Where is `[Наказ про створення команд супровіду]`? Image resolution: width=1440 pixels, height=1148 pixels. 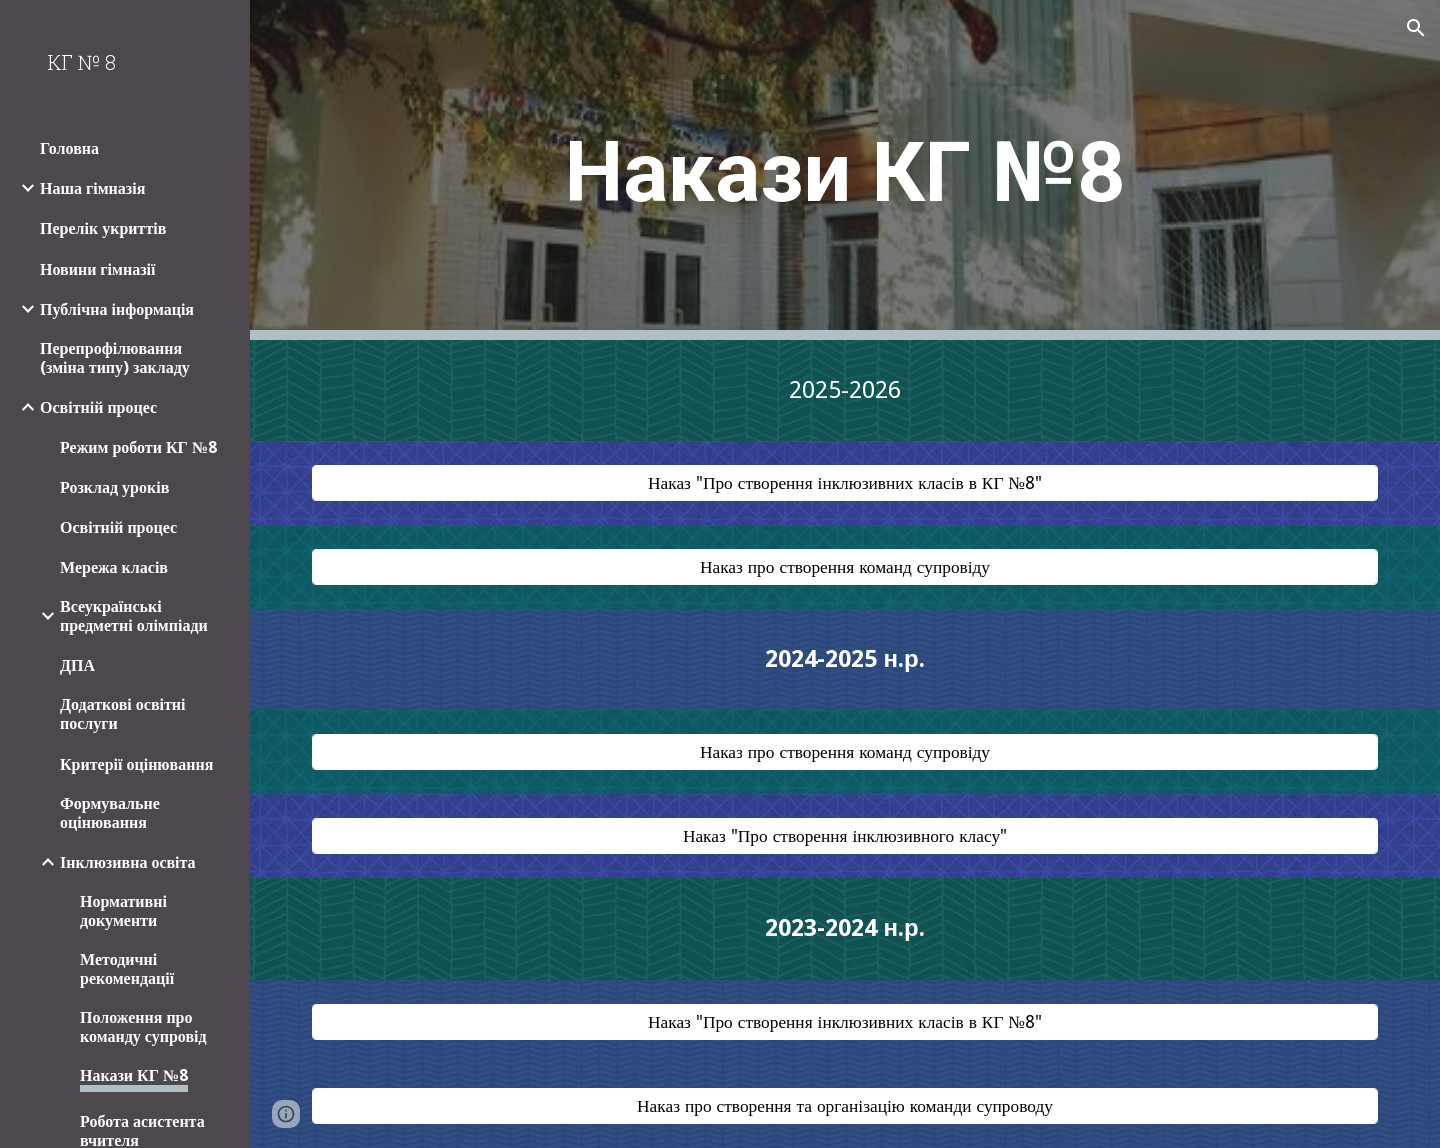 [Наказ про створення команд супровіду] is located at coordinates (845, 567).